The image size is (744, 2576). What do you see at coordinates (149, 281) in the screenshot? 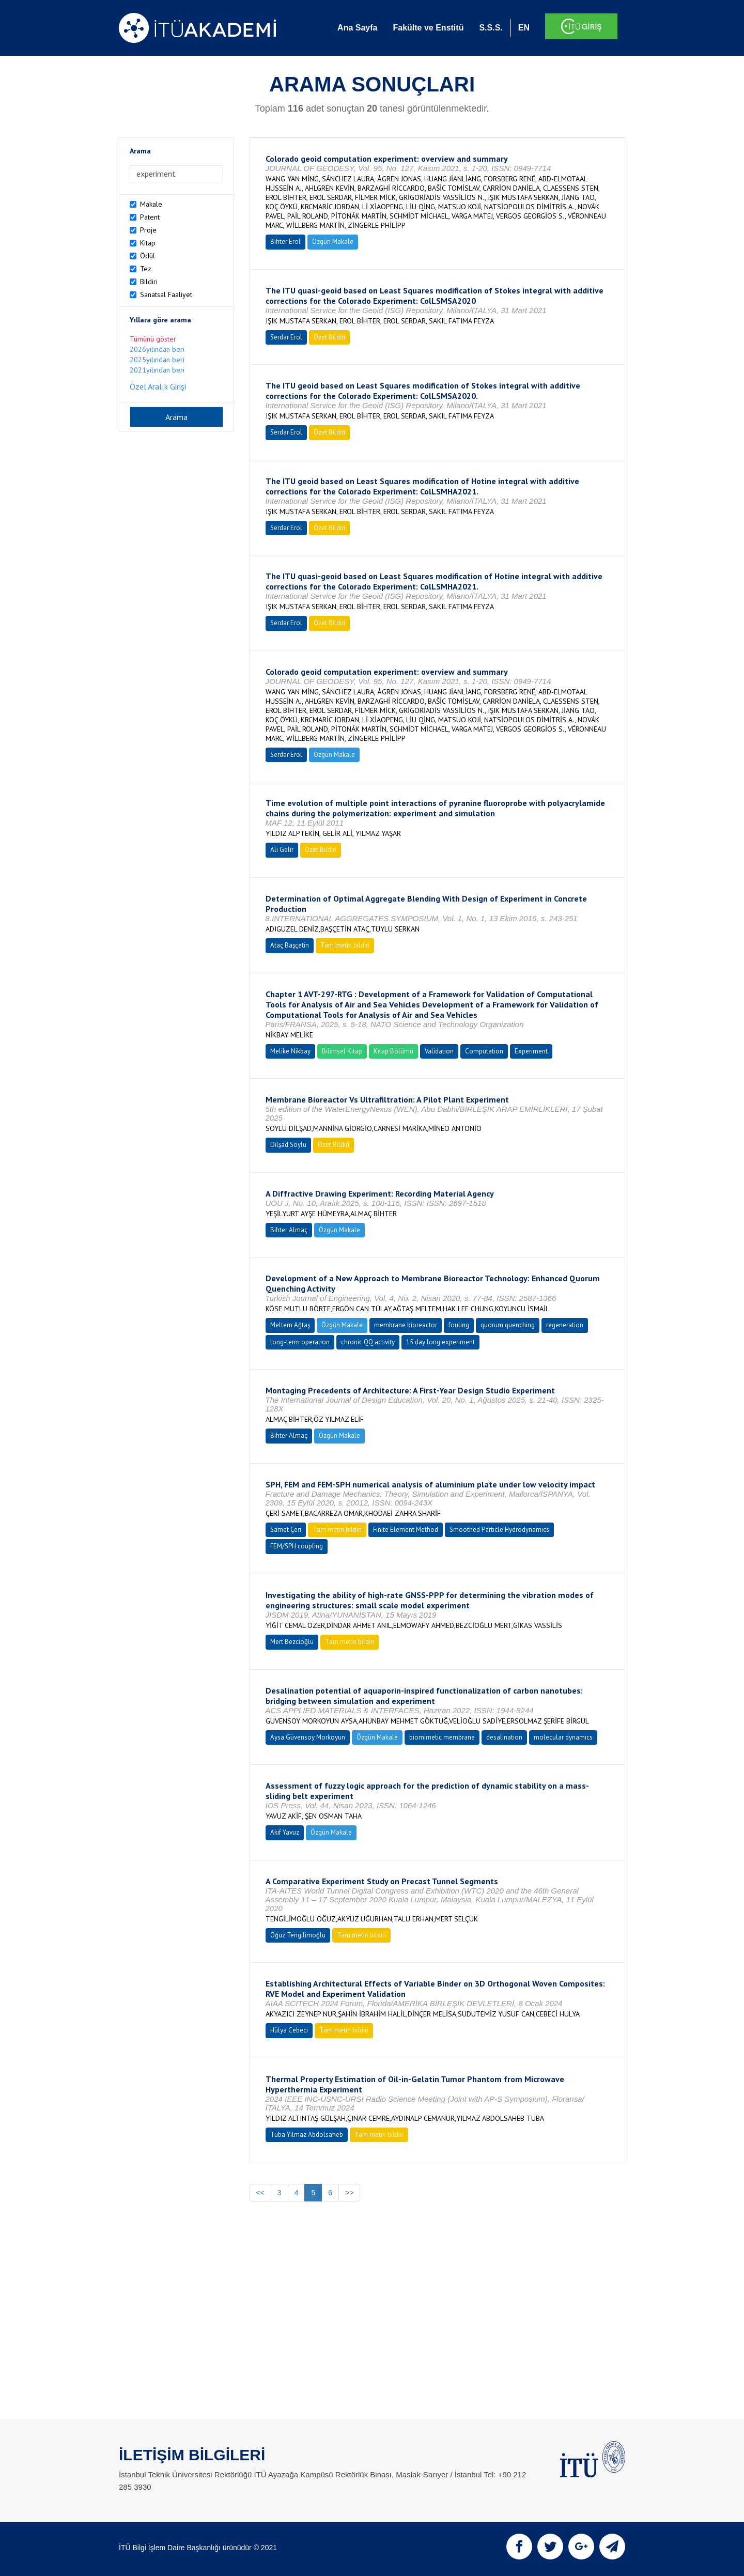
I see `Bildiri` at bounding box center [149, 281].